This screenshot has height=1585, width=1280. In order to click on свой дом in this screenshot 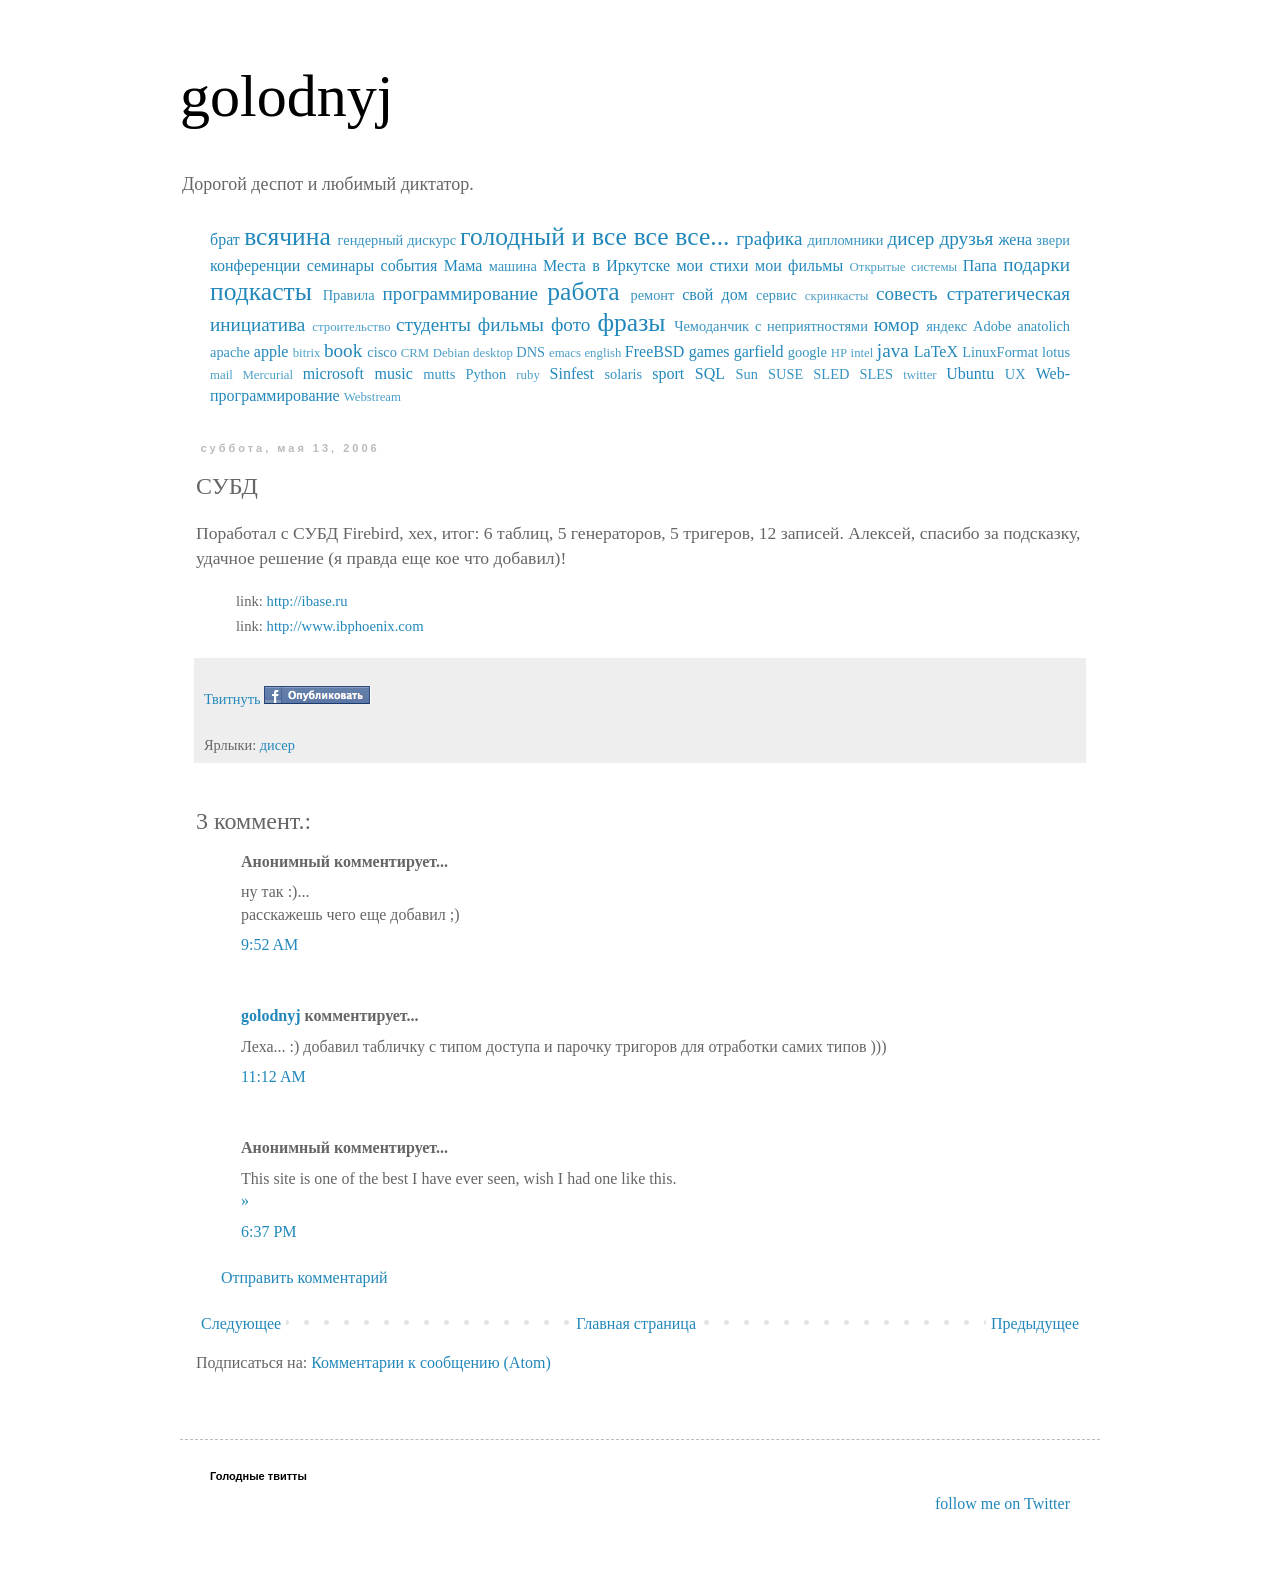, I will do `click(714, 294)`.